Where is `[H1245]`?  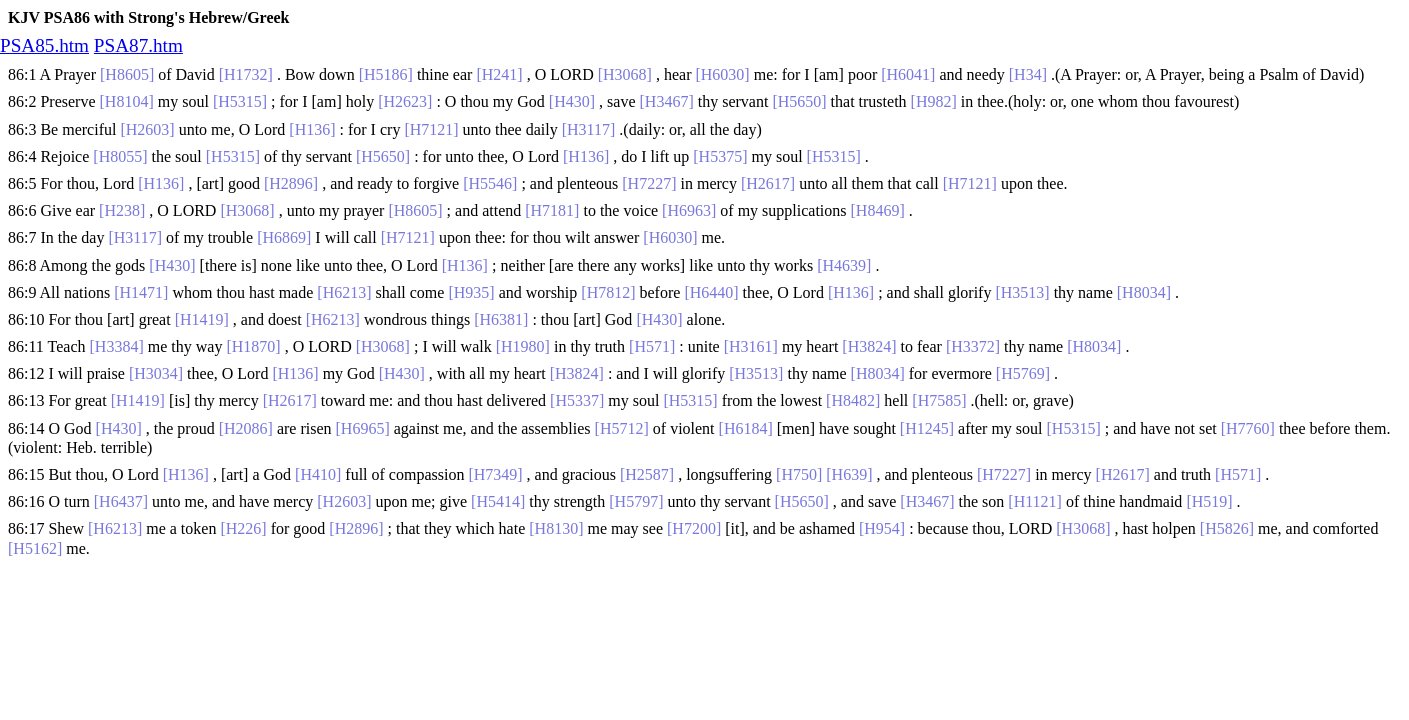 [H1245] is located at coordinates (927, 428).